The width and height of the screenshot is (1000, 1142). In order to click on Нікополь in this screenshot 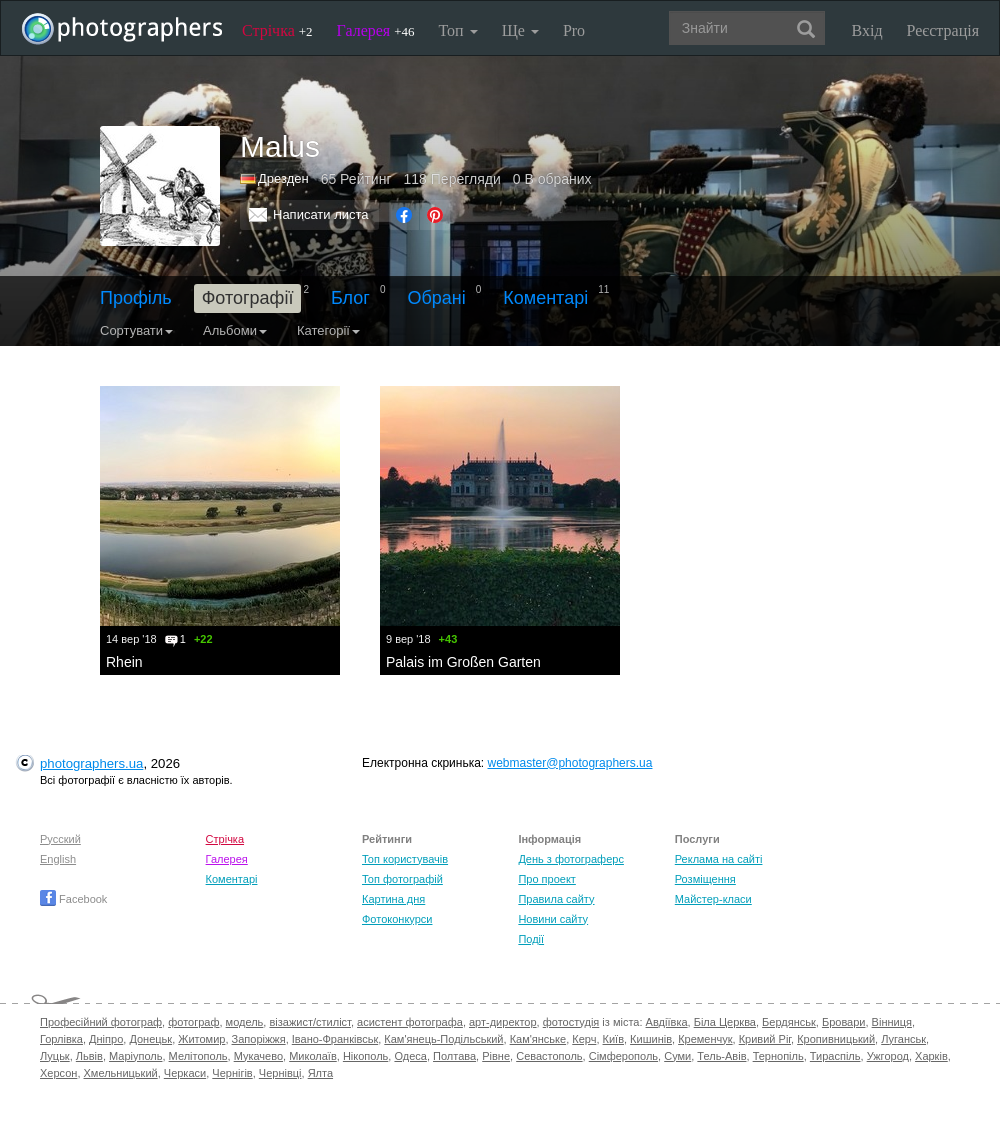, I will do `click(365, 1056)`.